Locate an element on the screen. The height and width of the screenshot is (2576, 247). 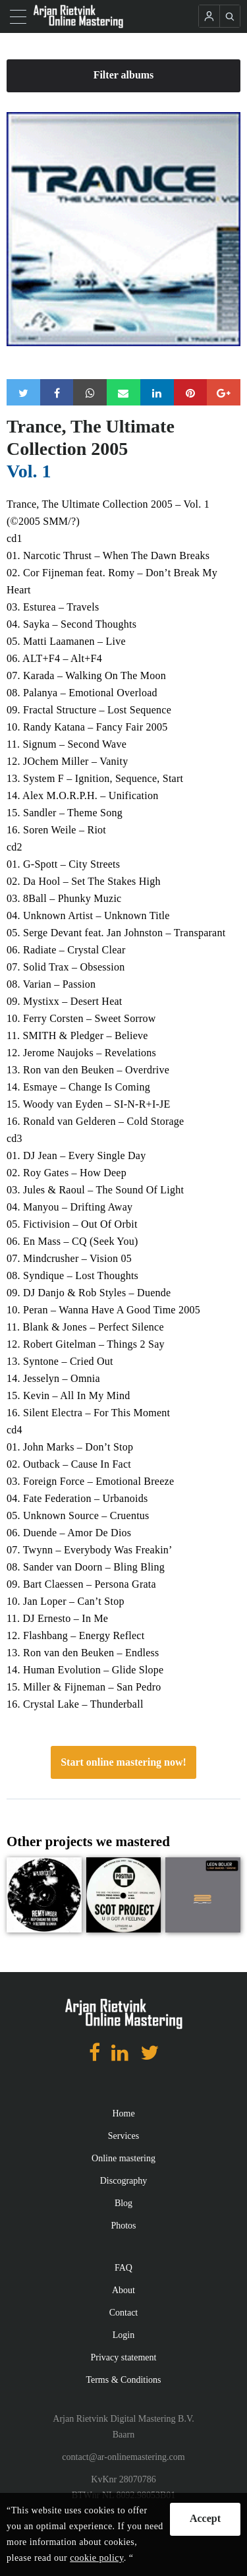
contact@ar-onlinemastering.com is located at coordinates (123, 2457).